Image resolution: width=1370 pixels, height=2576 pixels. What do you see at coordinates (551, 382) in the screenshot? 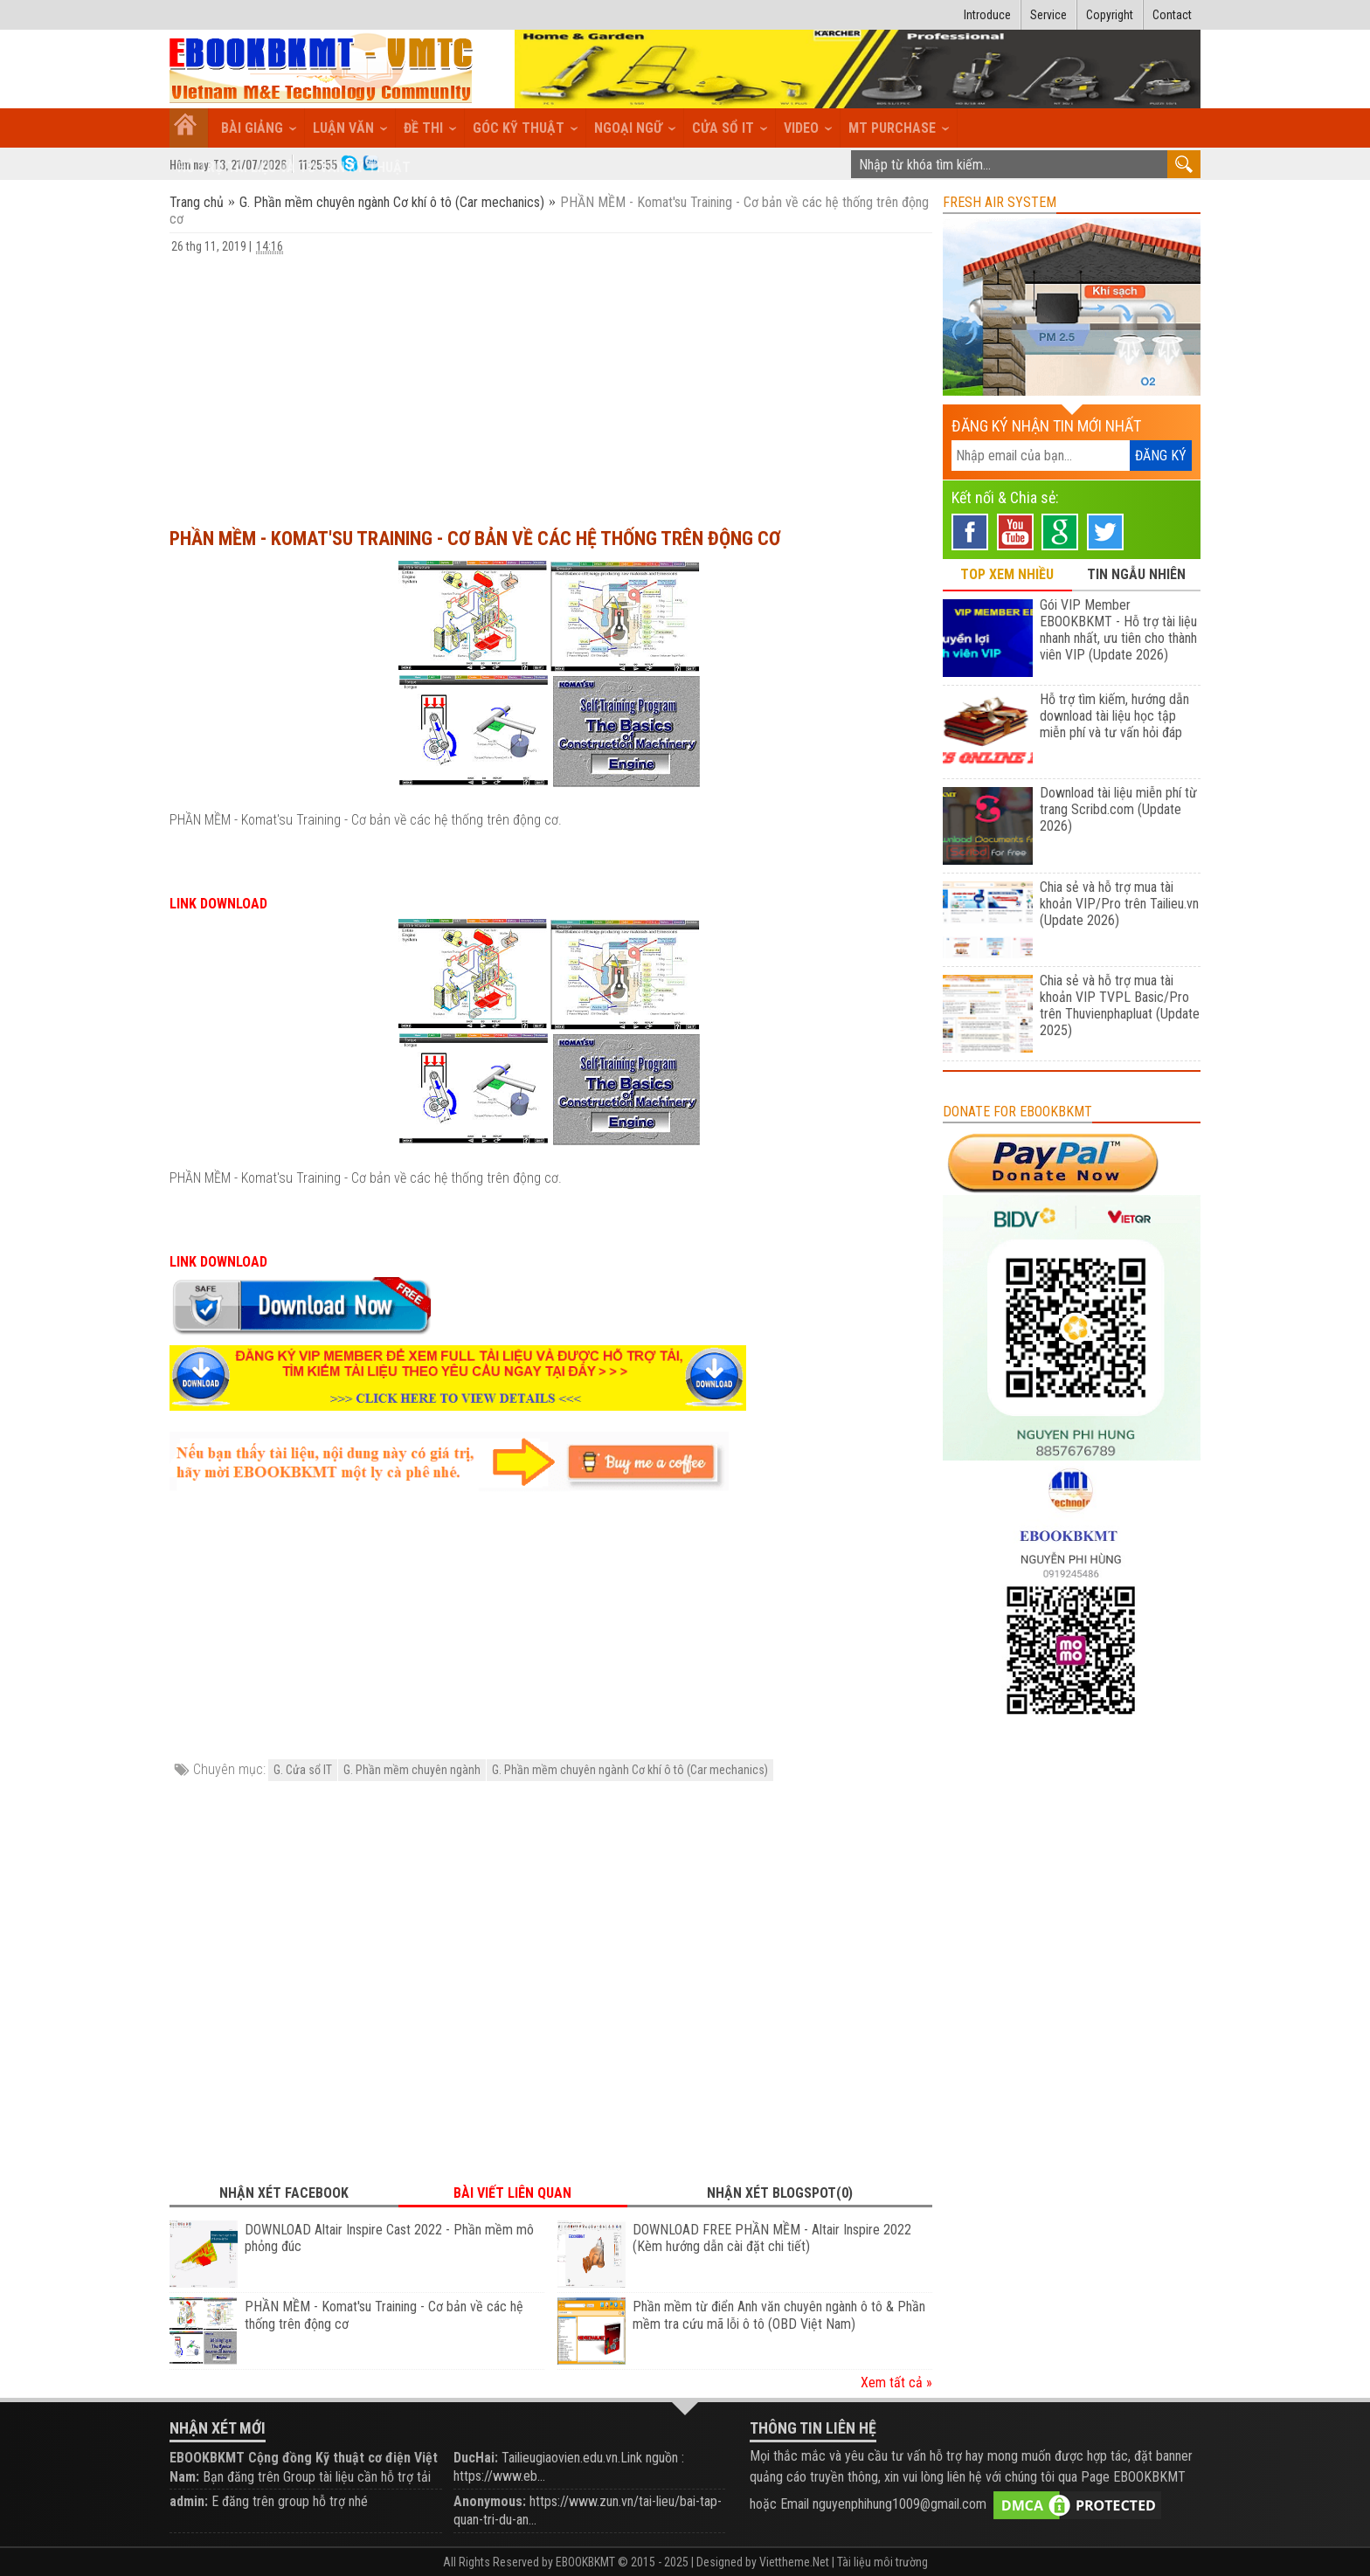
I see `[Advertisement]` at bounding box center [551, 382].